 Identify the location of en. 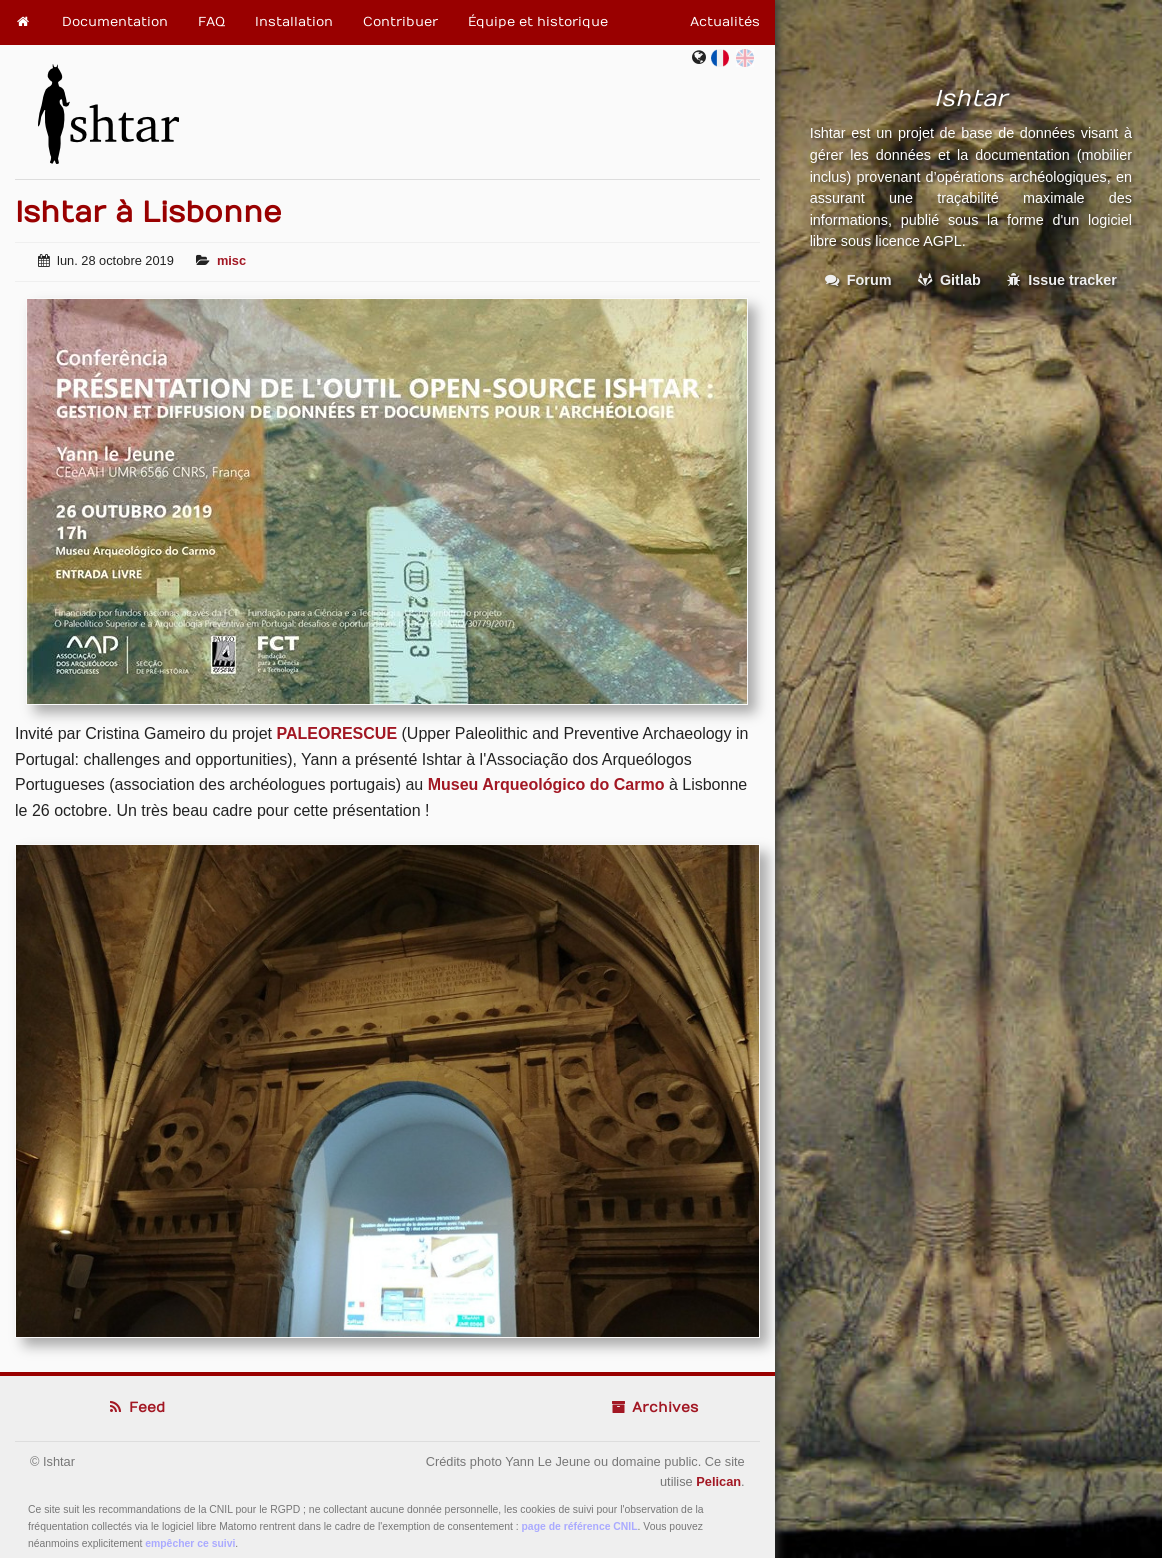
(745, 57).